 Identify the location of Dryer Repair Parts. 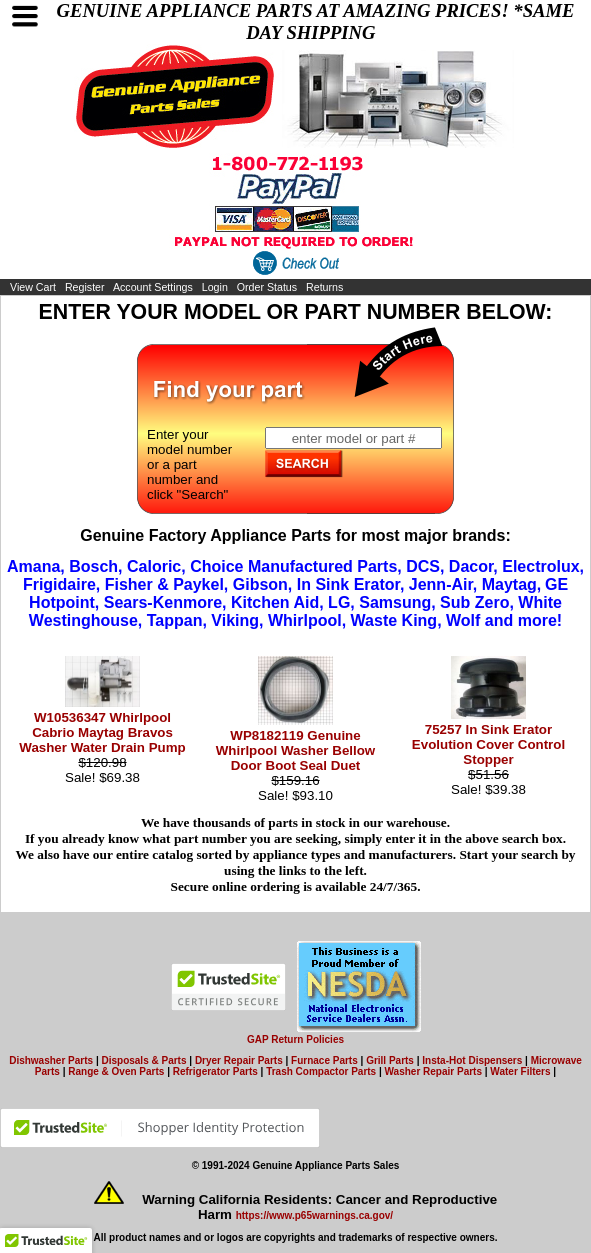
(239, 1060).